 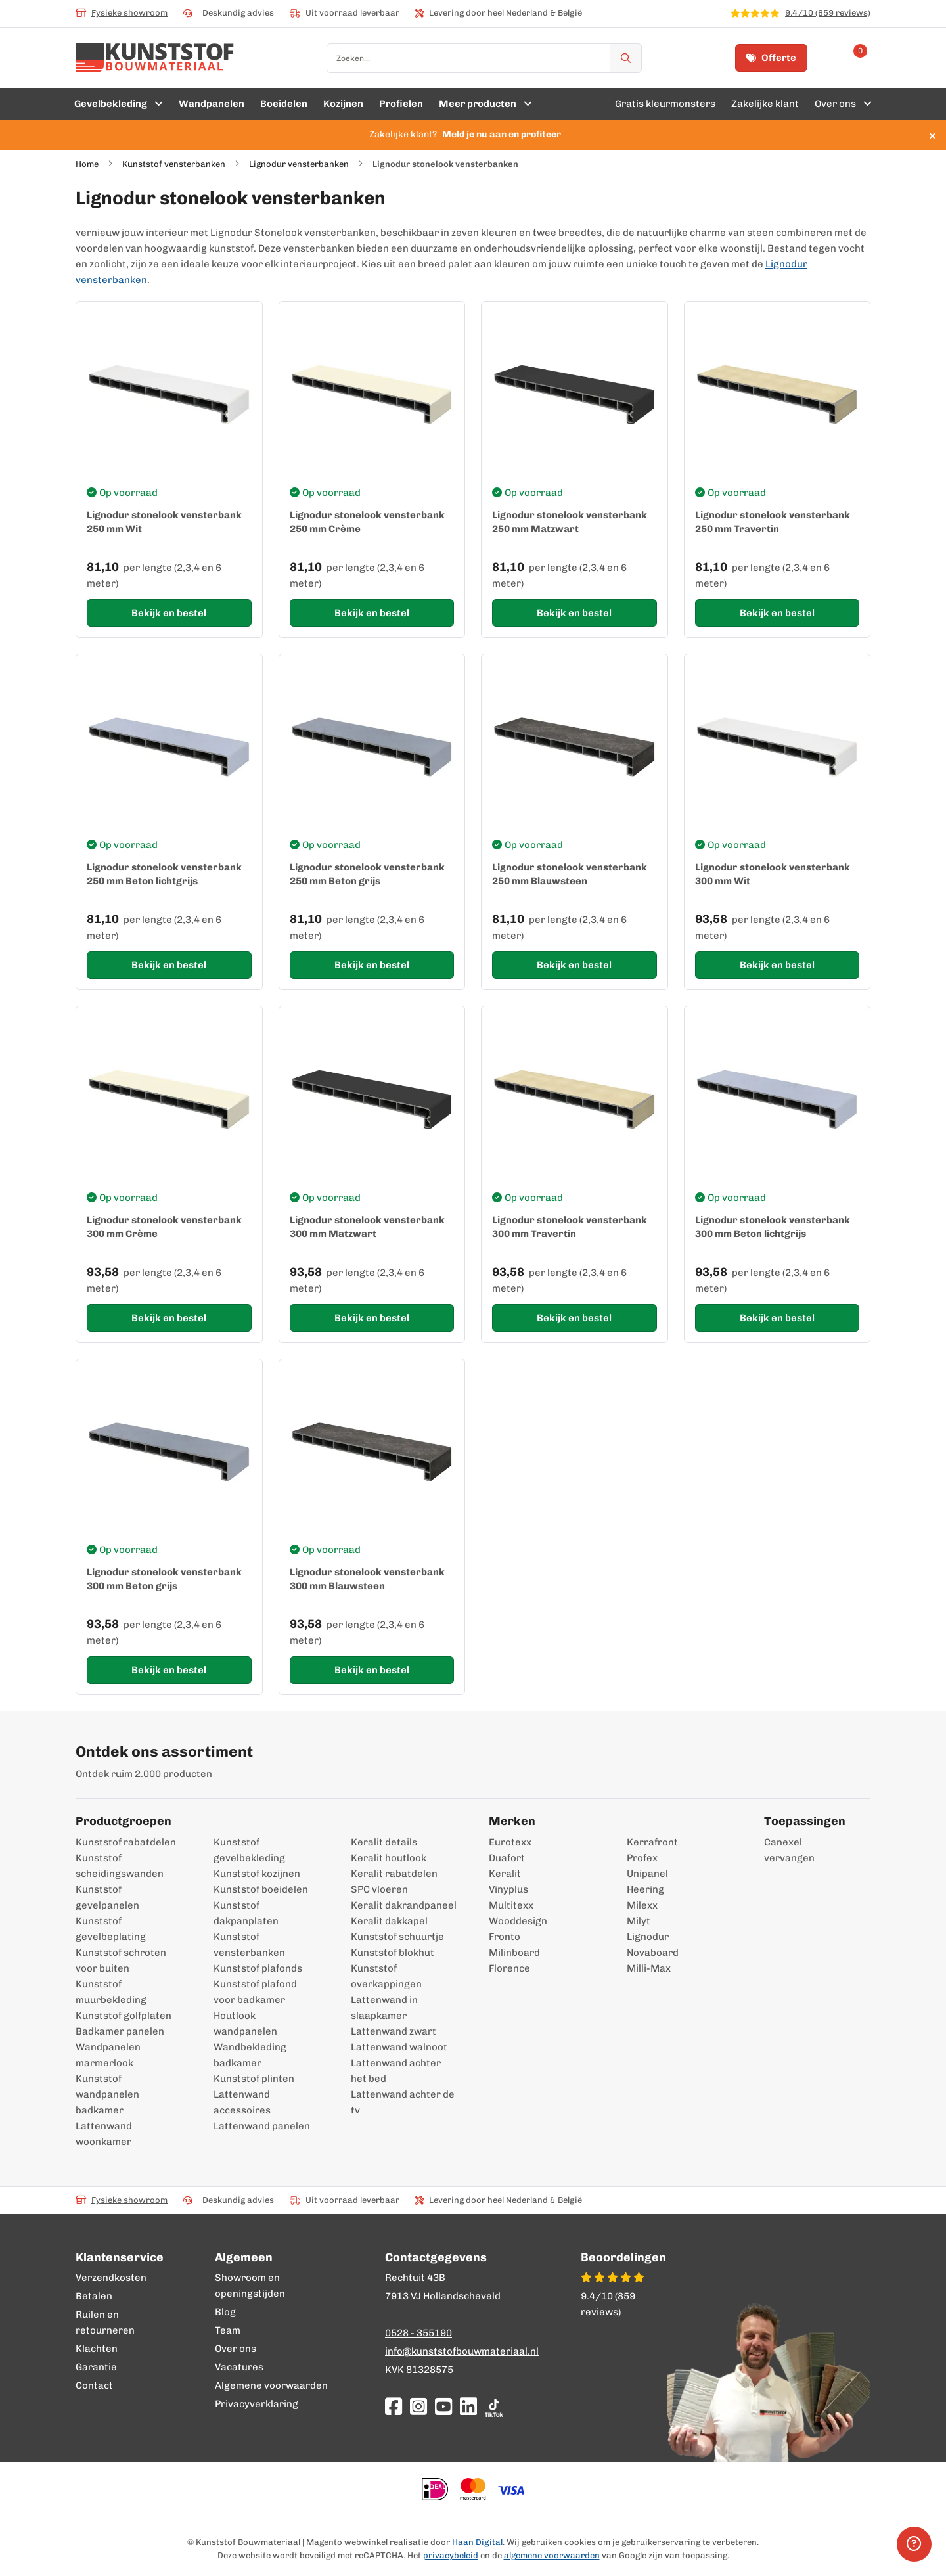 What do you see at coordinates (404, 1905) in the screenshot?
I see `Keralit dakrandpaneel` at bounding box center [404, 1905].